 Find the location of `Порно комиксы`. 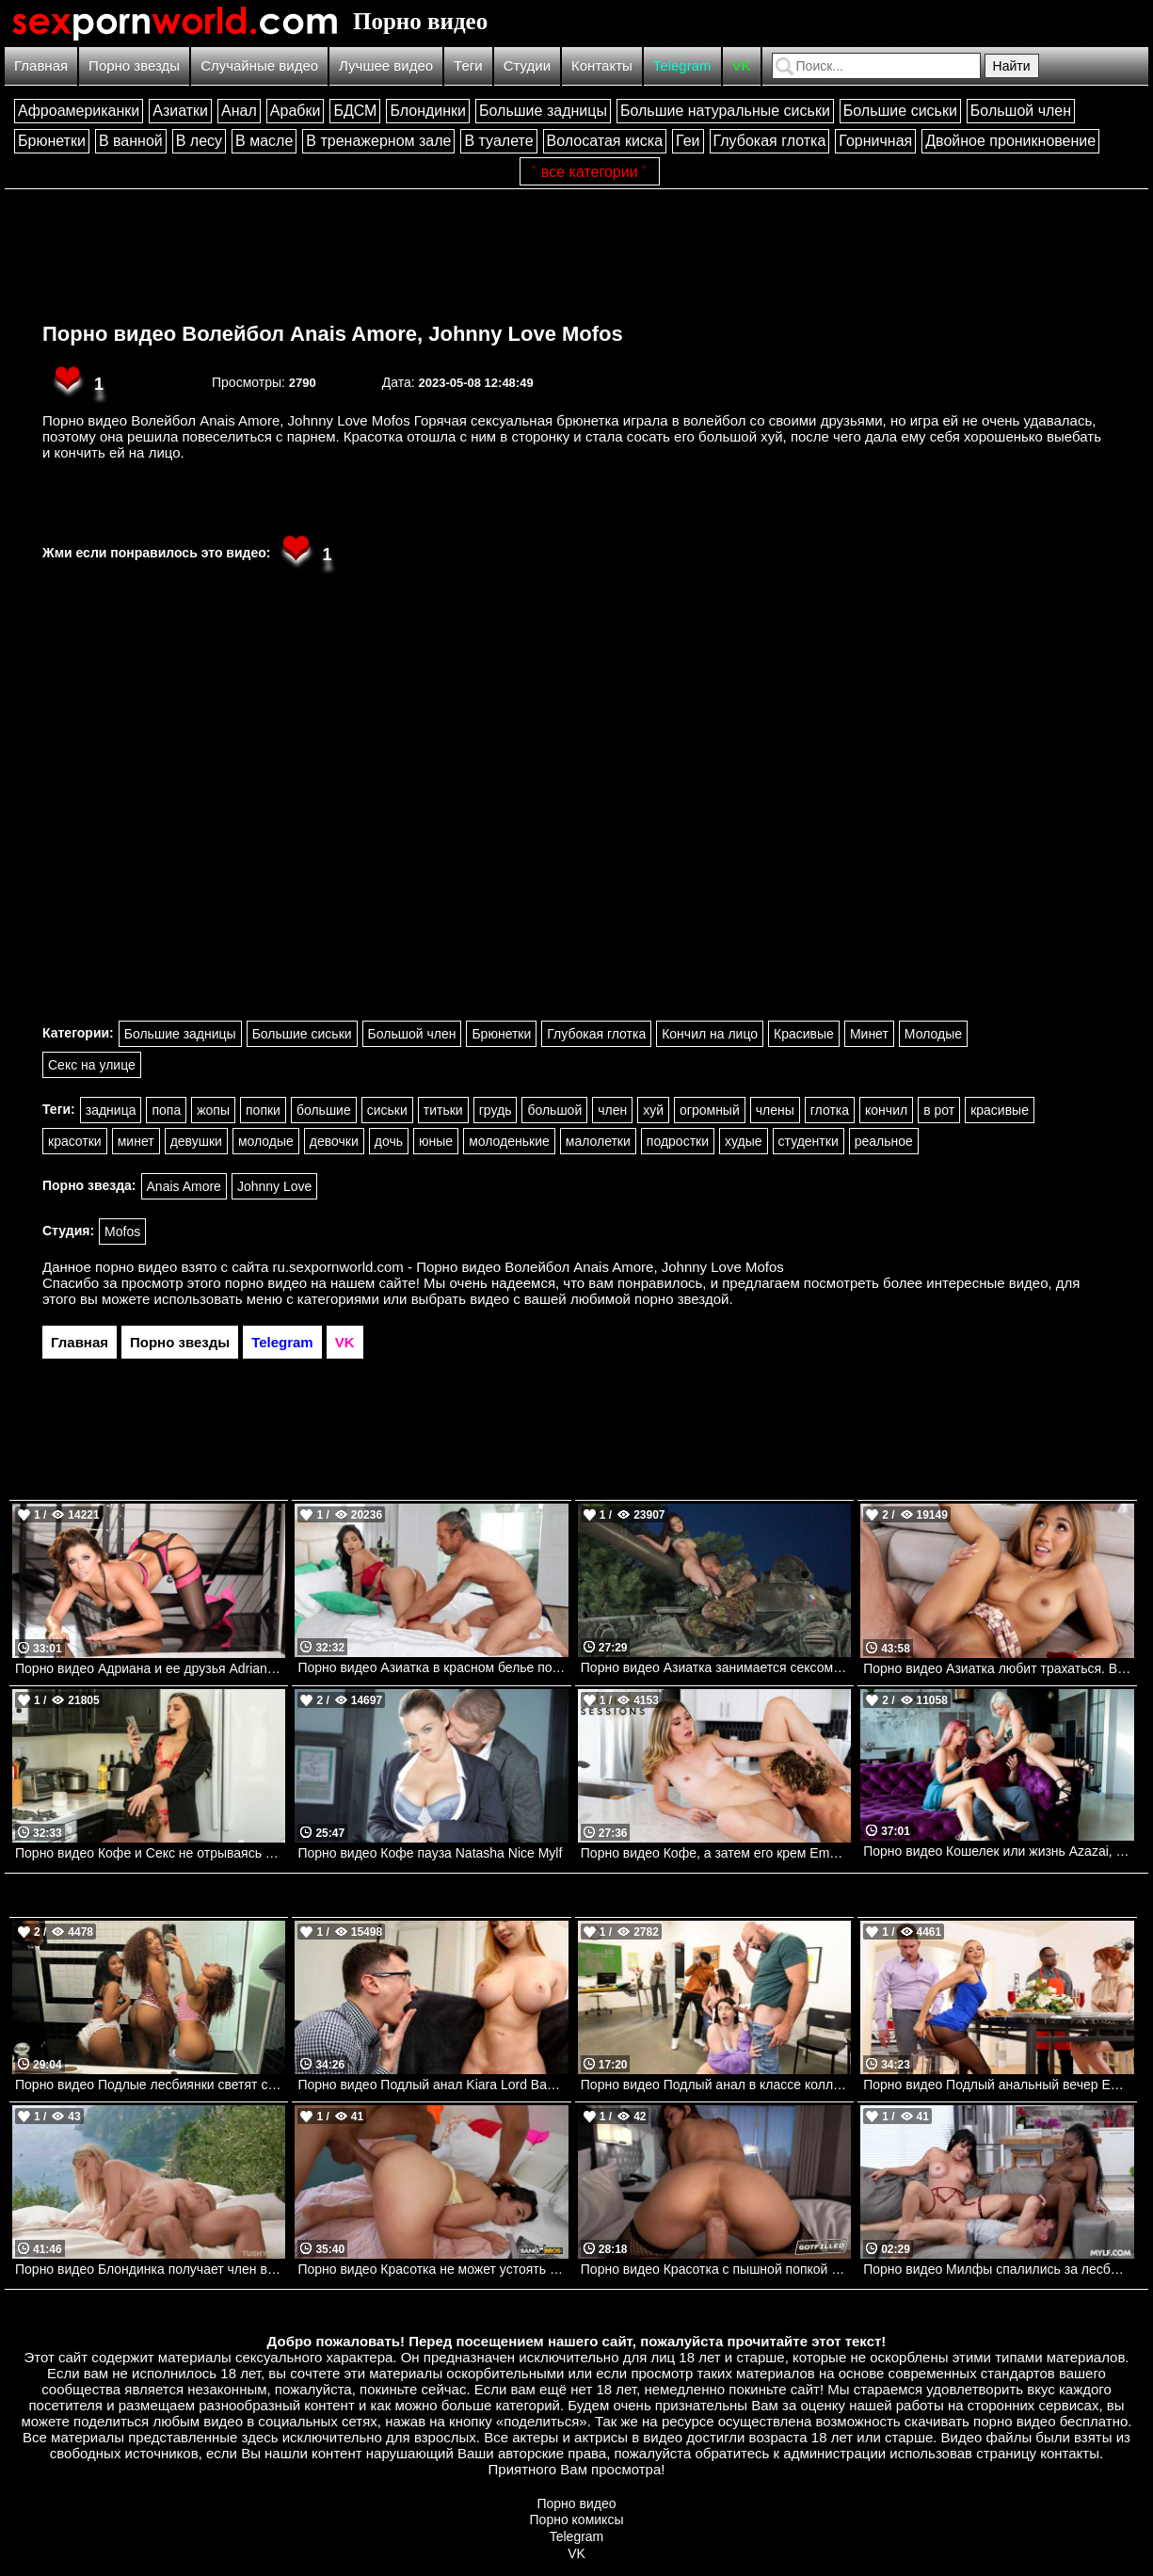

Порно комиксы is located at coordinates (577, 2519).